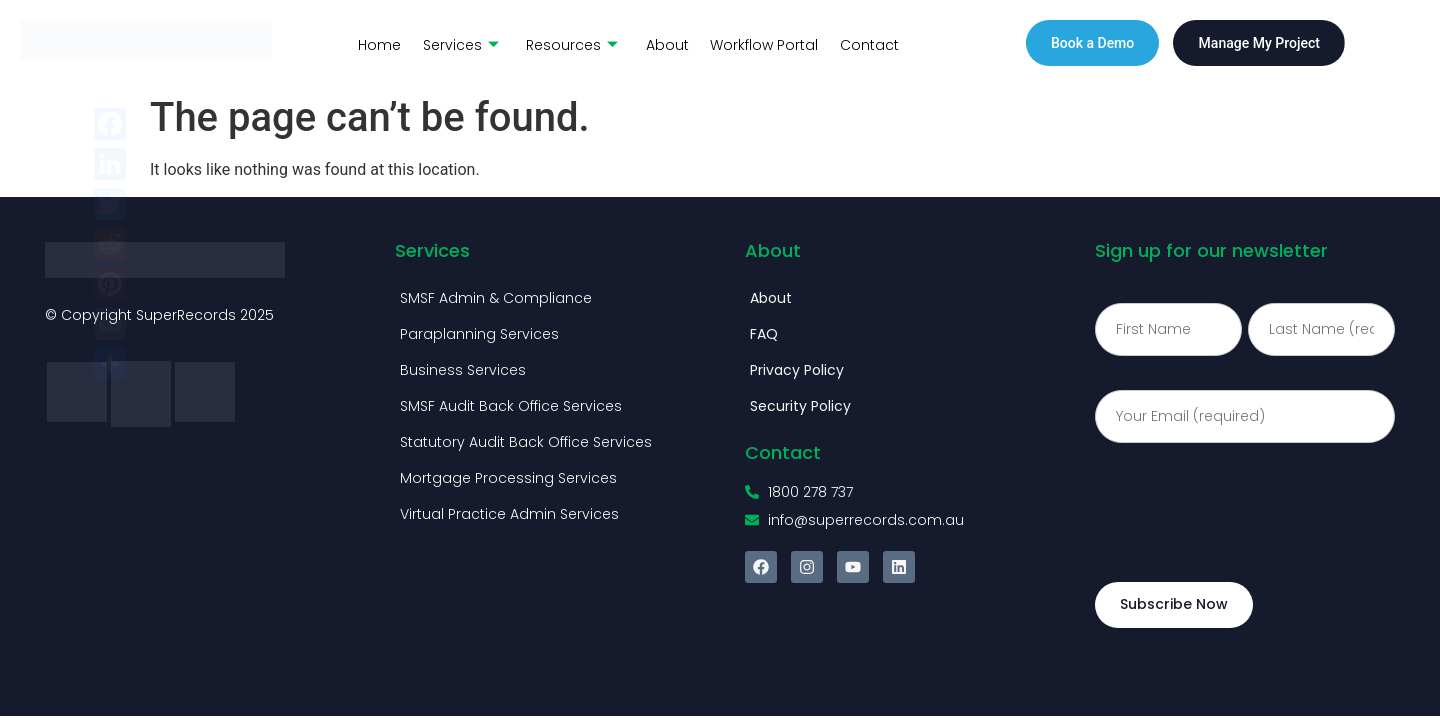 Image resolution: width=1440 pixels, height=720 pixels. What do you see at coordinates (859, 43) in the screenshot?
I see `Contact` at bounding box center [859, 43].